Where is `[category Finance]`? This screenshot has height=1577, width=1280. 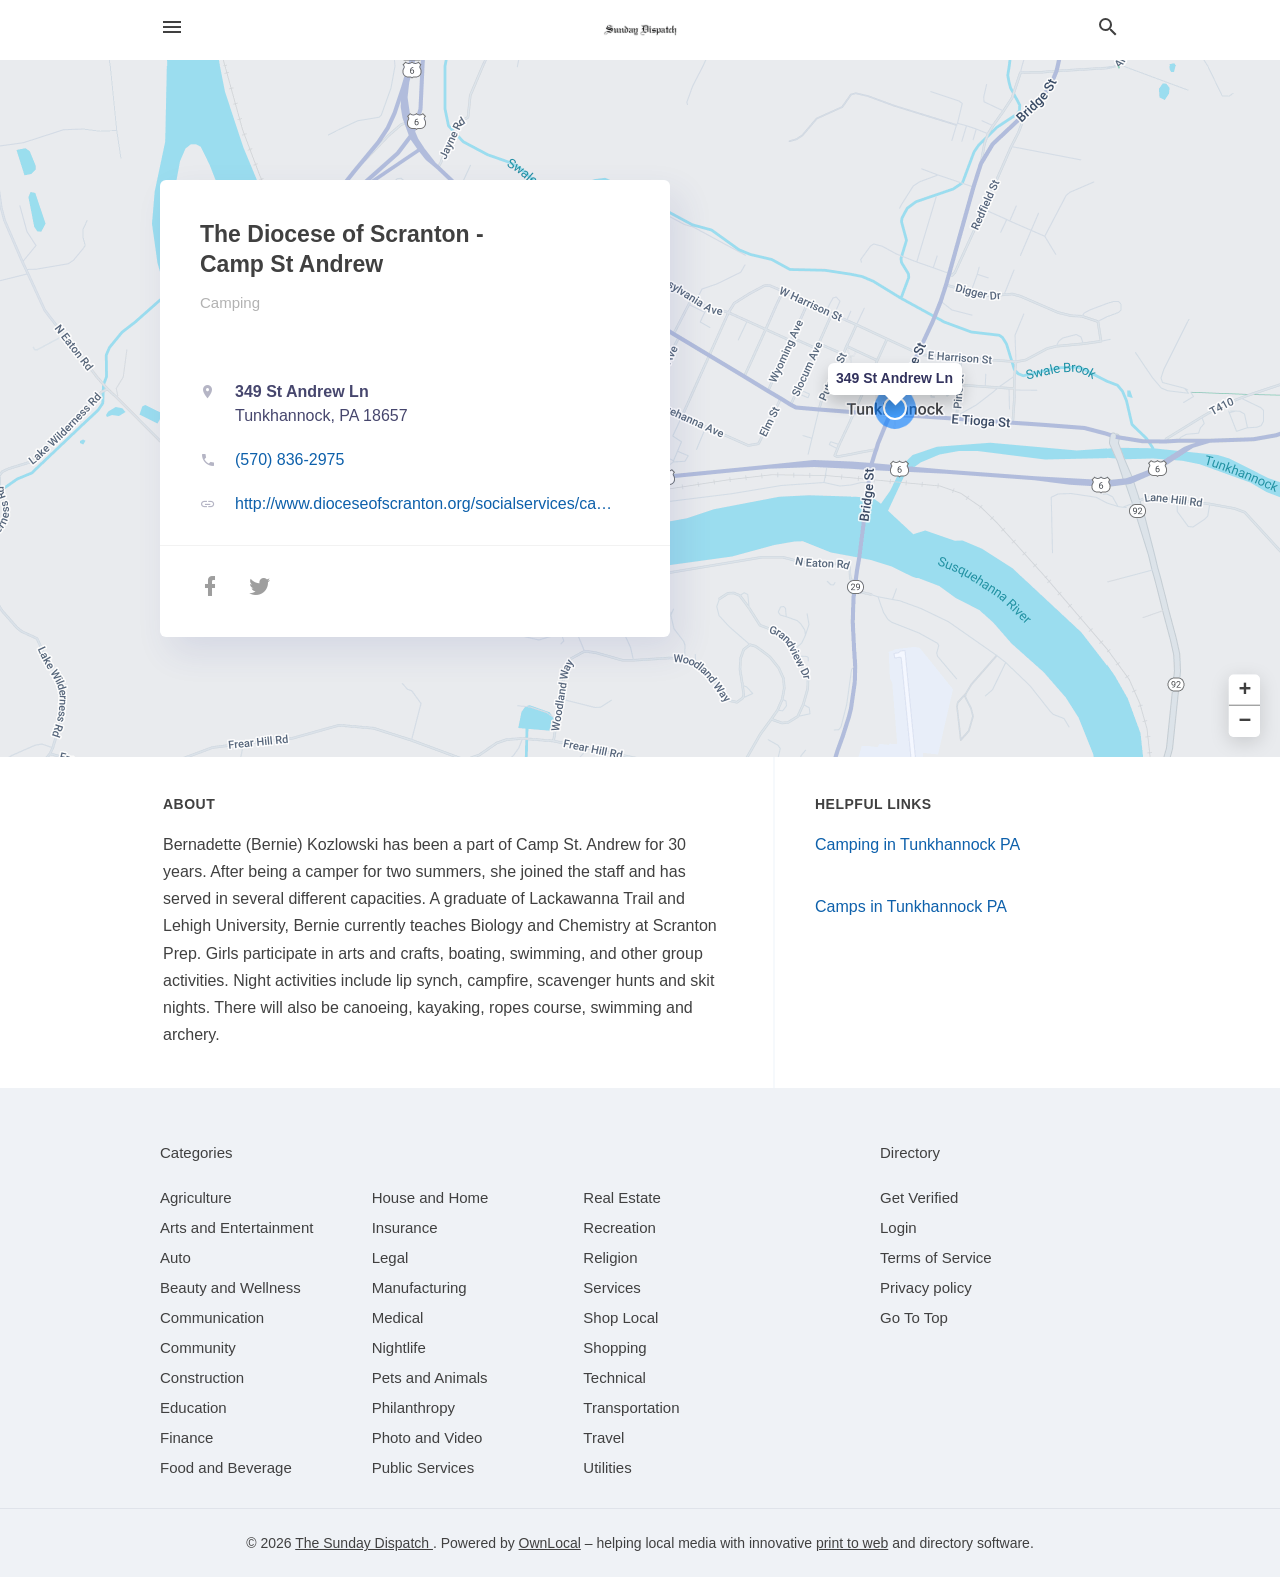 [category Finance] is located at coordinates (186, 1437).